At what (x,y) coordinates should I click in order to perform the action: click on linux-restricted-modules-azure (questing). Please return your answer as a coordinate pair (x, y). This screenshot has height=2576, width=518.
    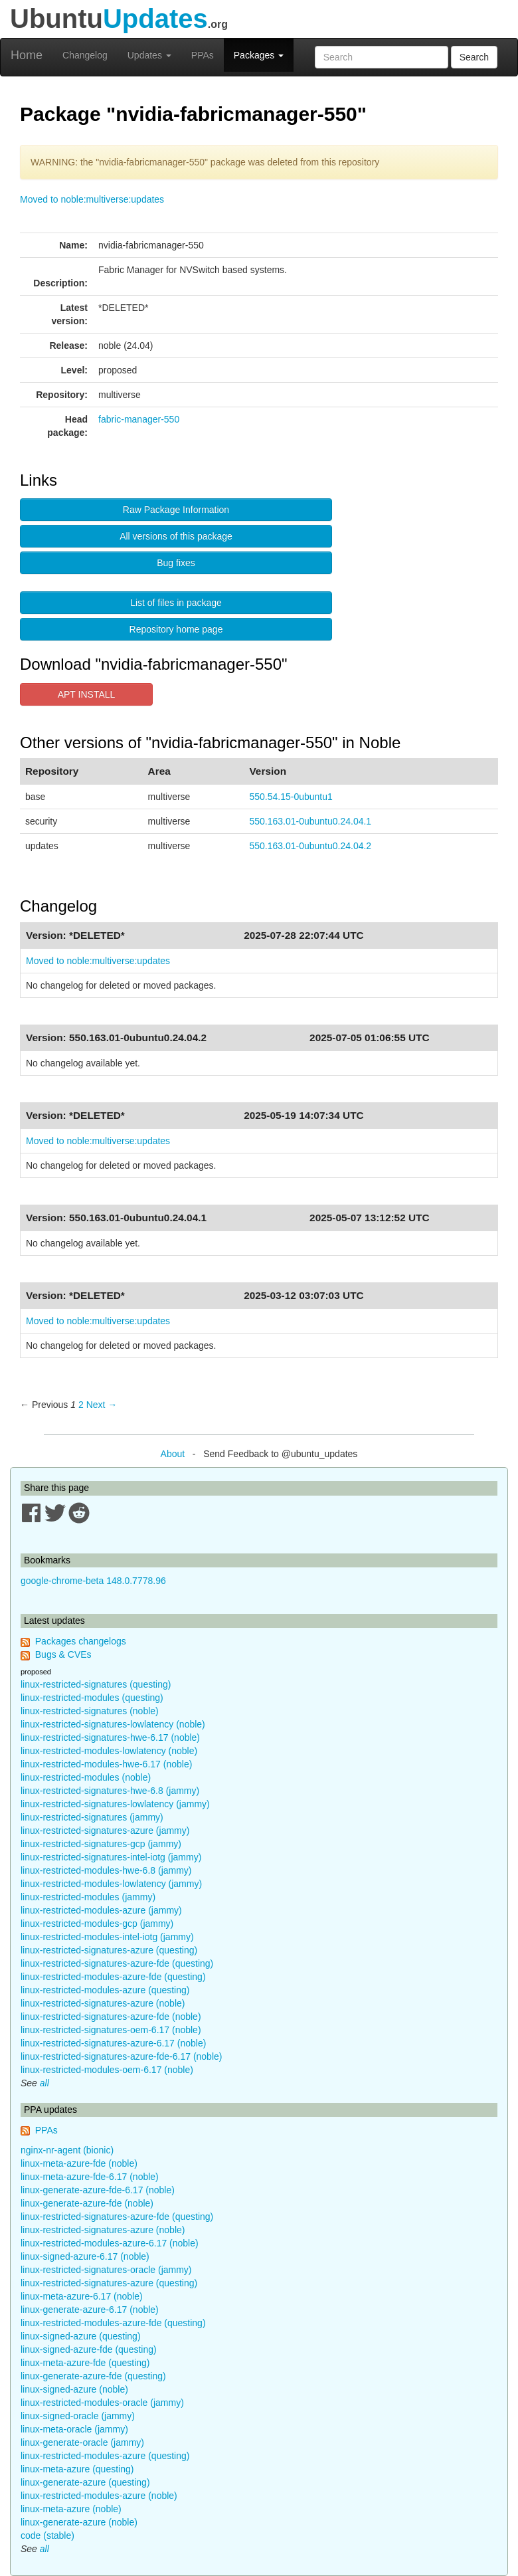
    Looking at the image, I should click on (105, 1990).